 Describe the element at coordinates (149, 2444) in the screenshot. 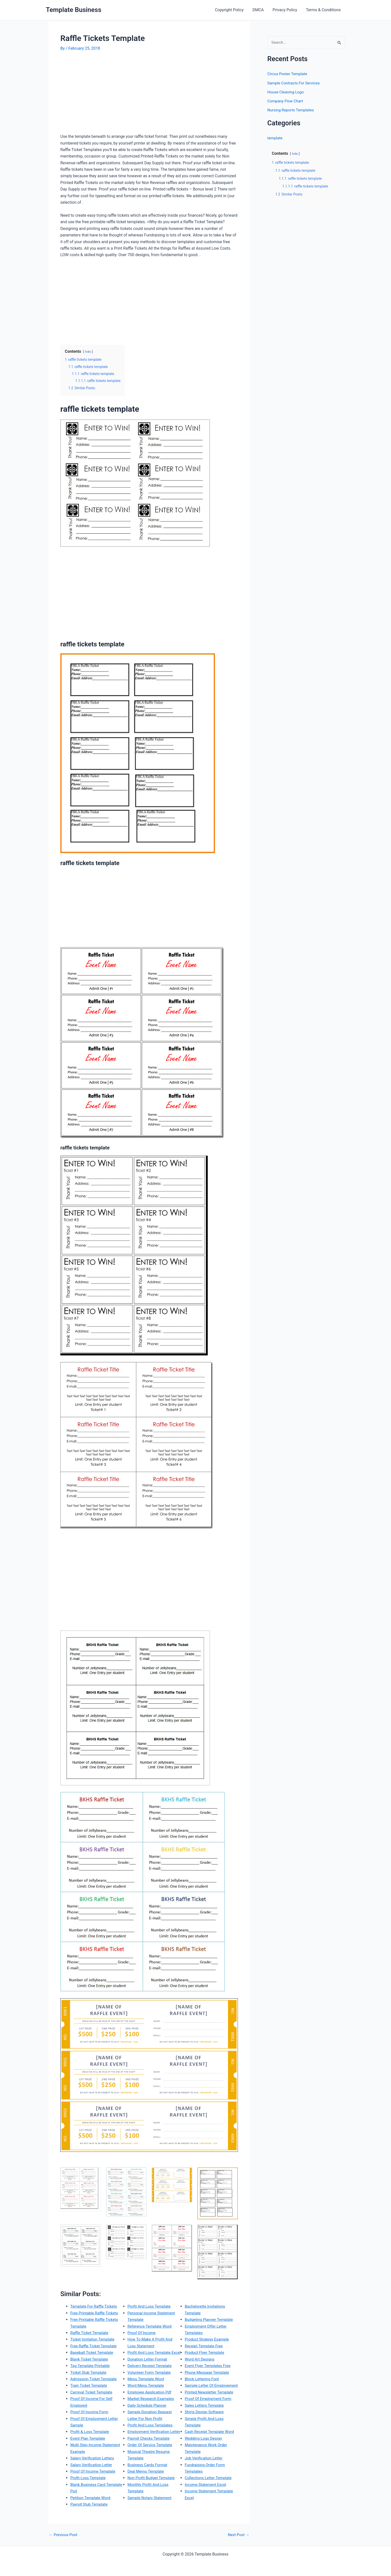

I see `Payroll Checks Template` at that location.